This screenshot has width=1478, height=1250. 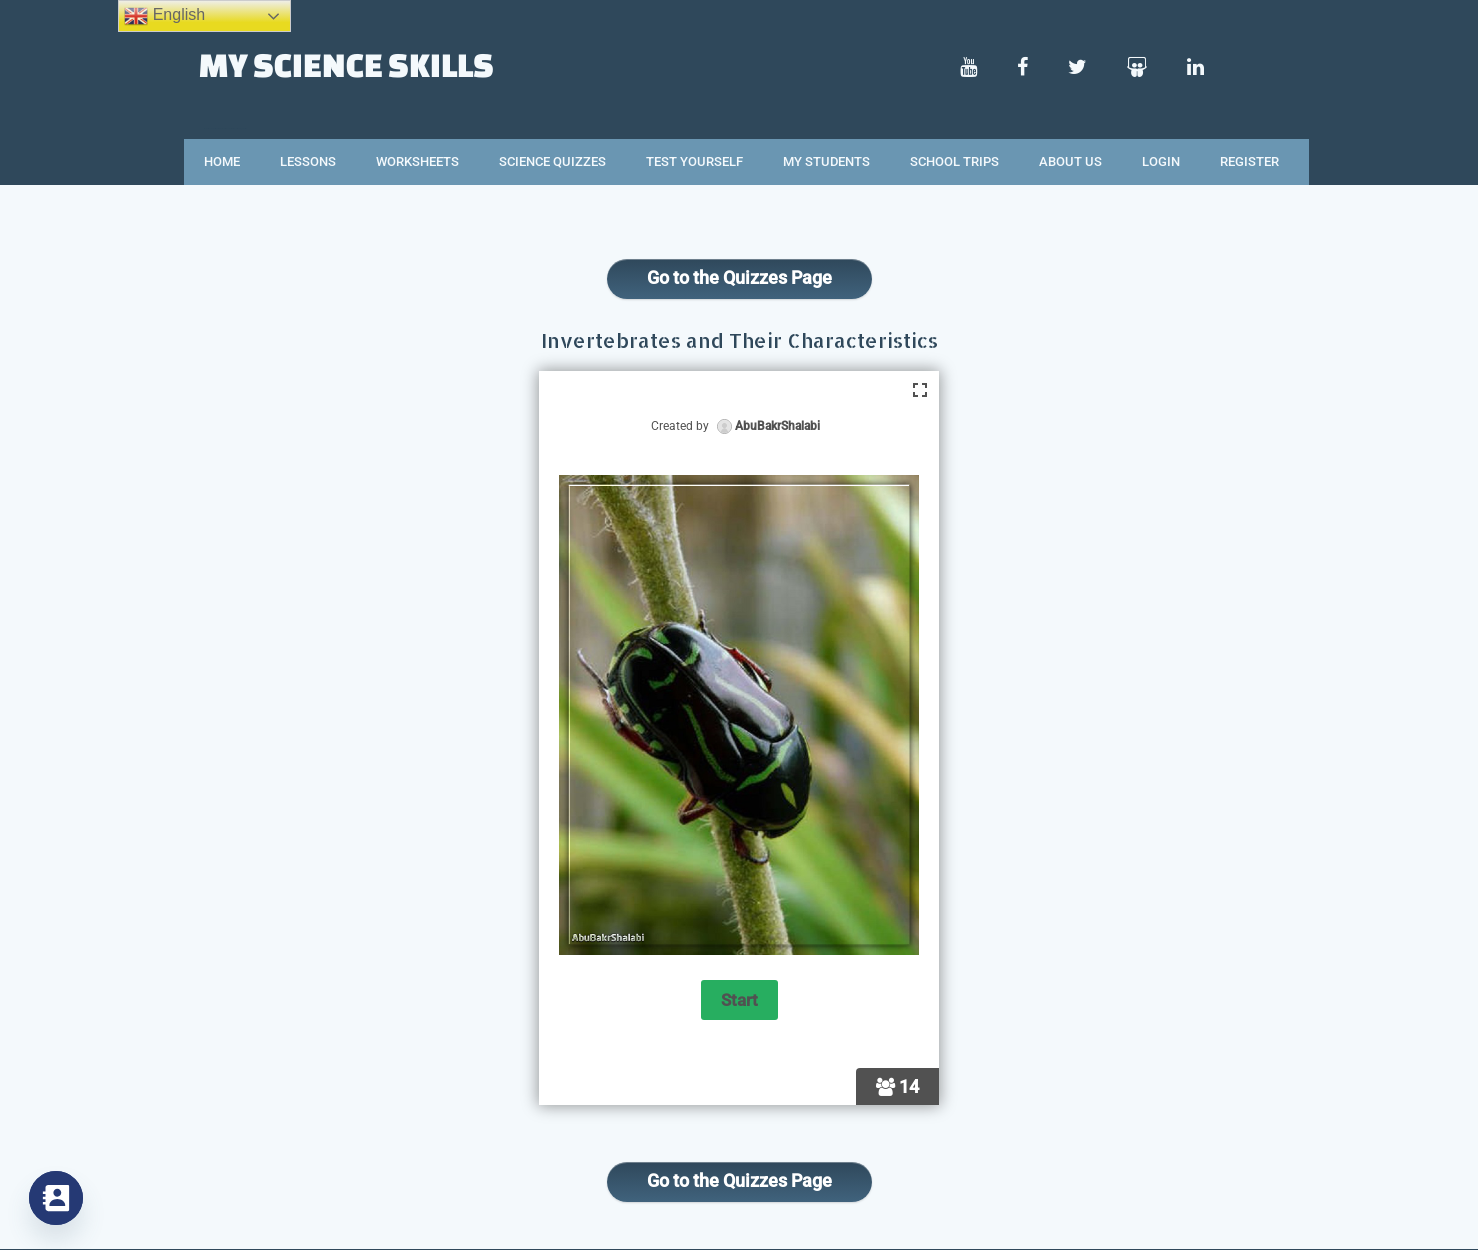 What do you see at coordinates (552, 161) in the screenshot?
I see `Science Quizzes` at bounding box center [552, 161].